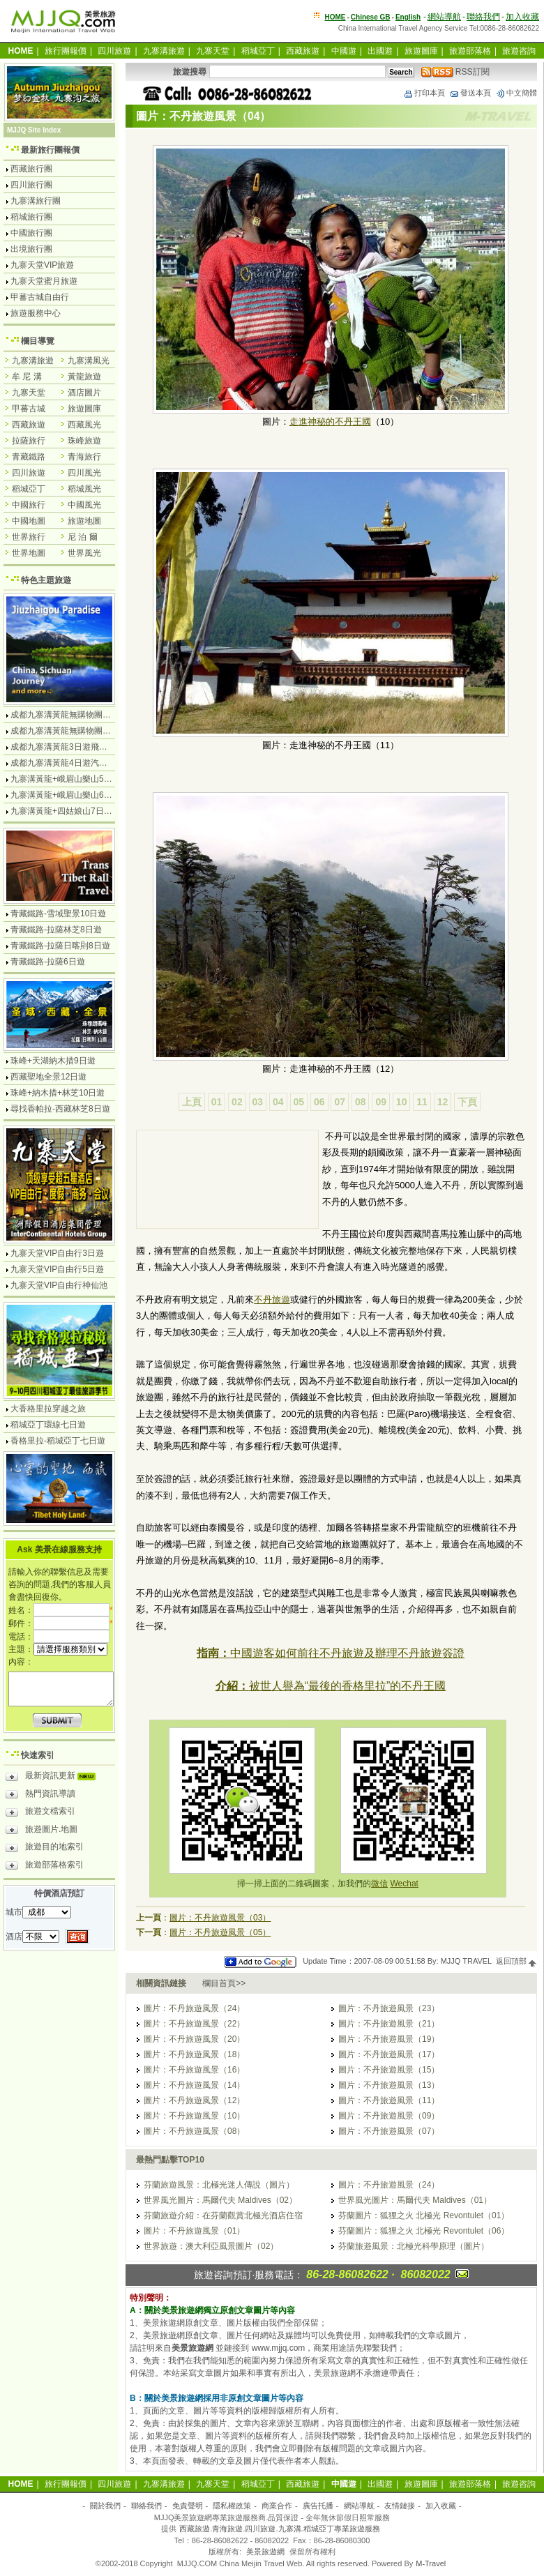 The image size is (544, 2576). I want to click on 圖片：不丹旅遊風景（10）, so click(194, 2116).